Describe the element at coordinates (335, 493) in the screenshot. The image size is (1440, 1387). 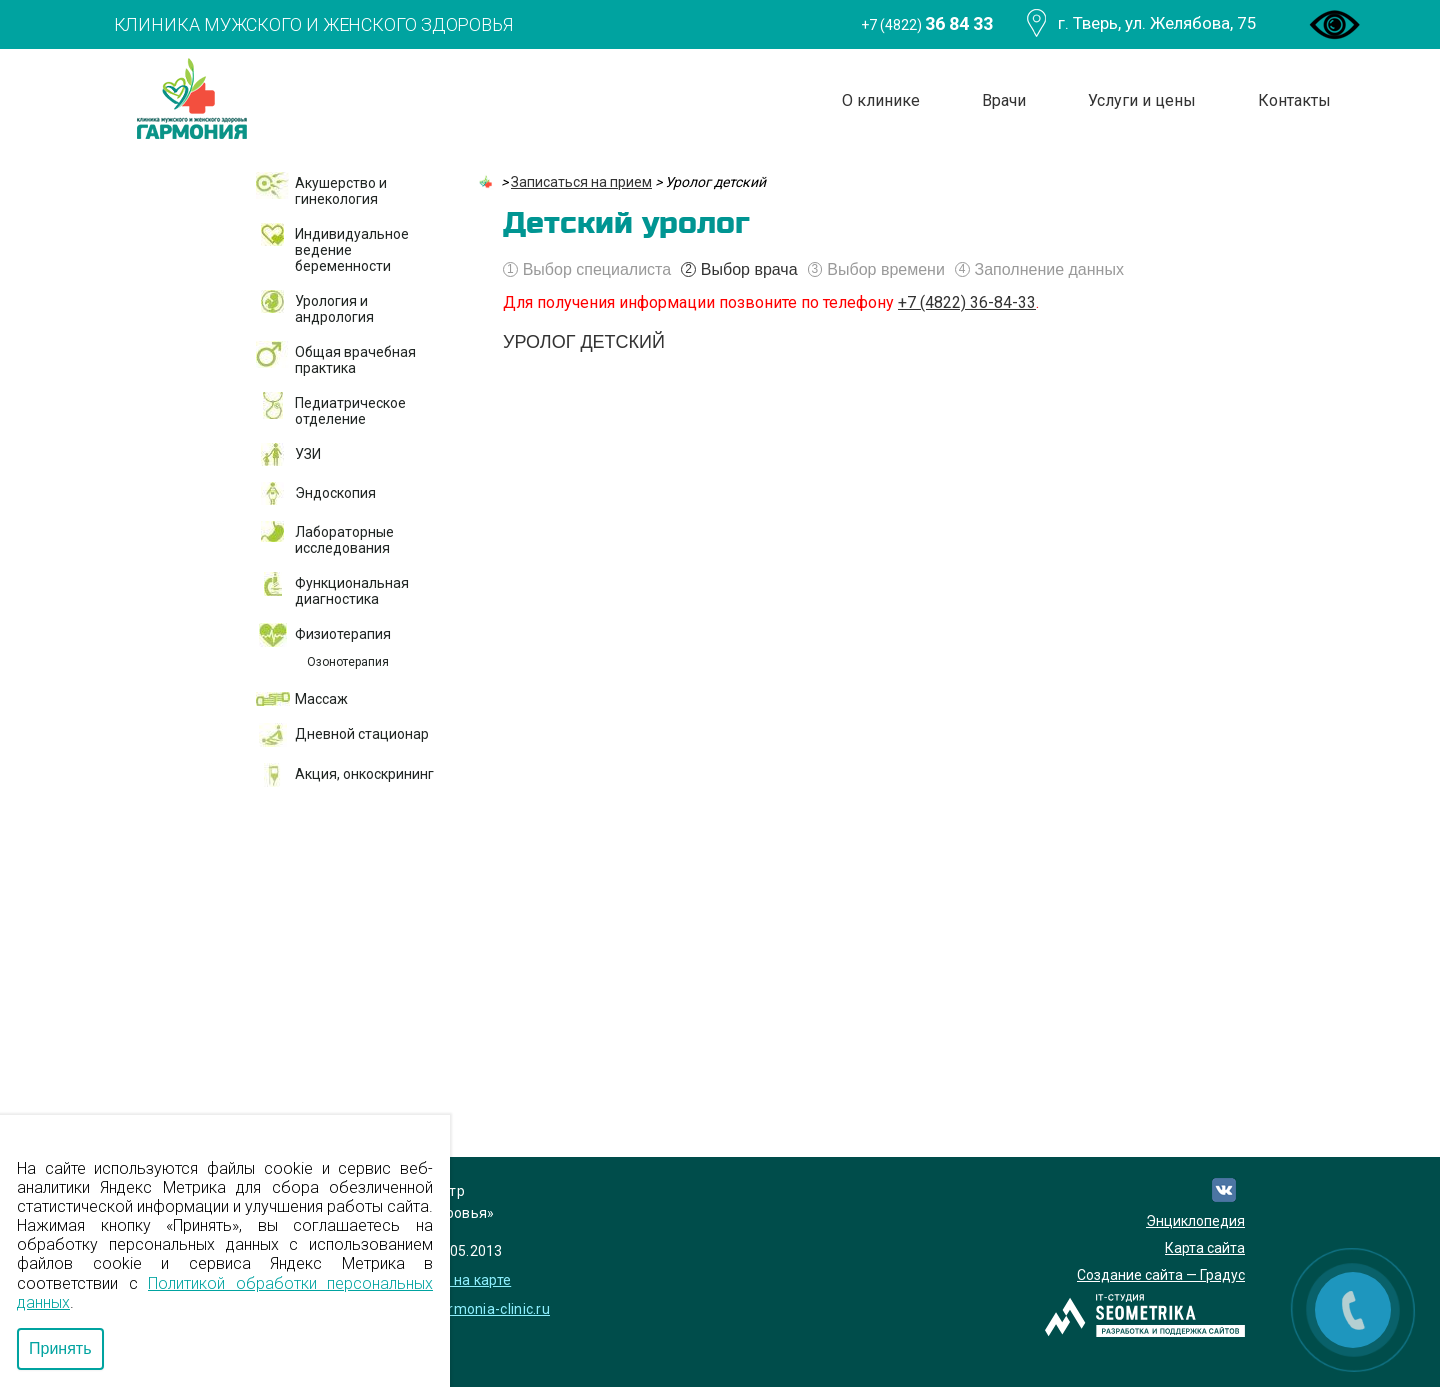
I see `Эндоскопия` at that location.